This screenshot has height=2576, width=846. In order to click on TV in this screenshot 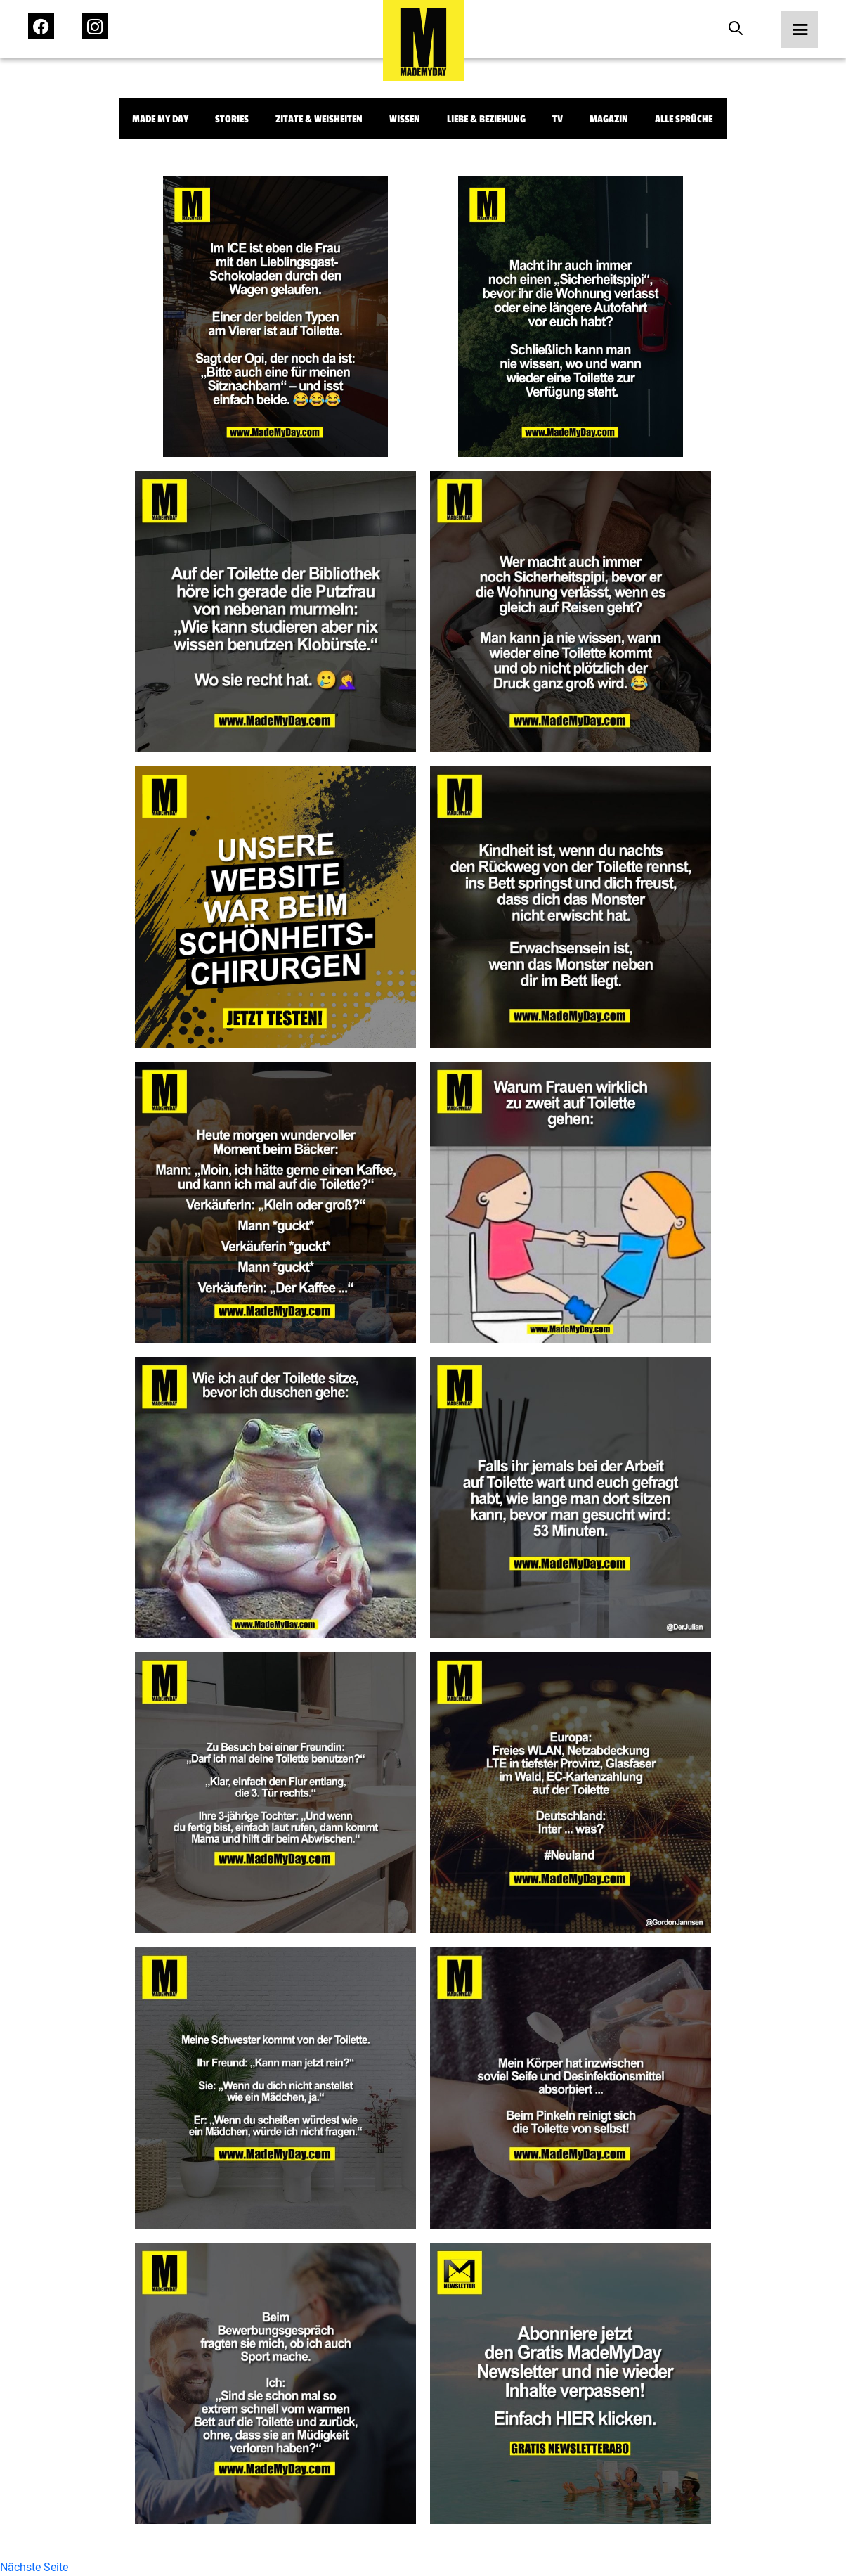, I will do `click(557, 119)`.